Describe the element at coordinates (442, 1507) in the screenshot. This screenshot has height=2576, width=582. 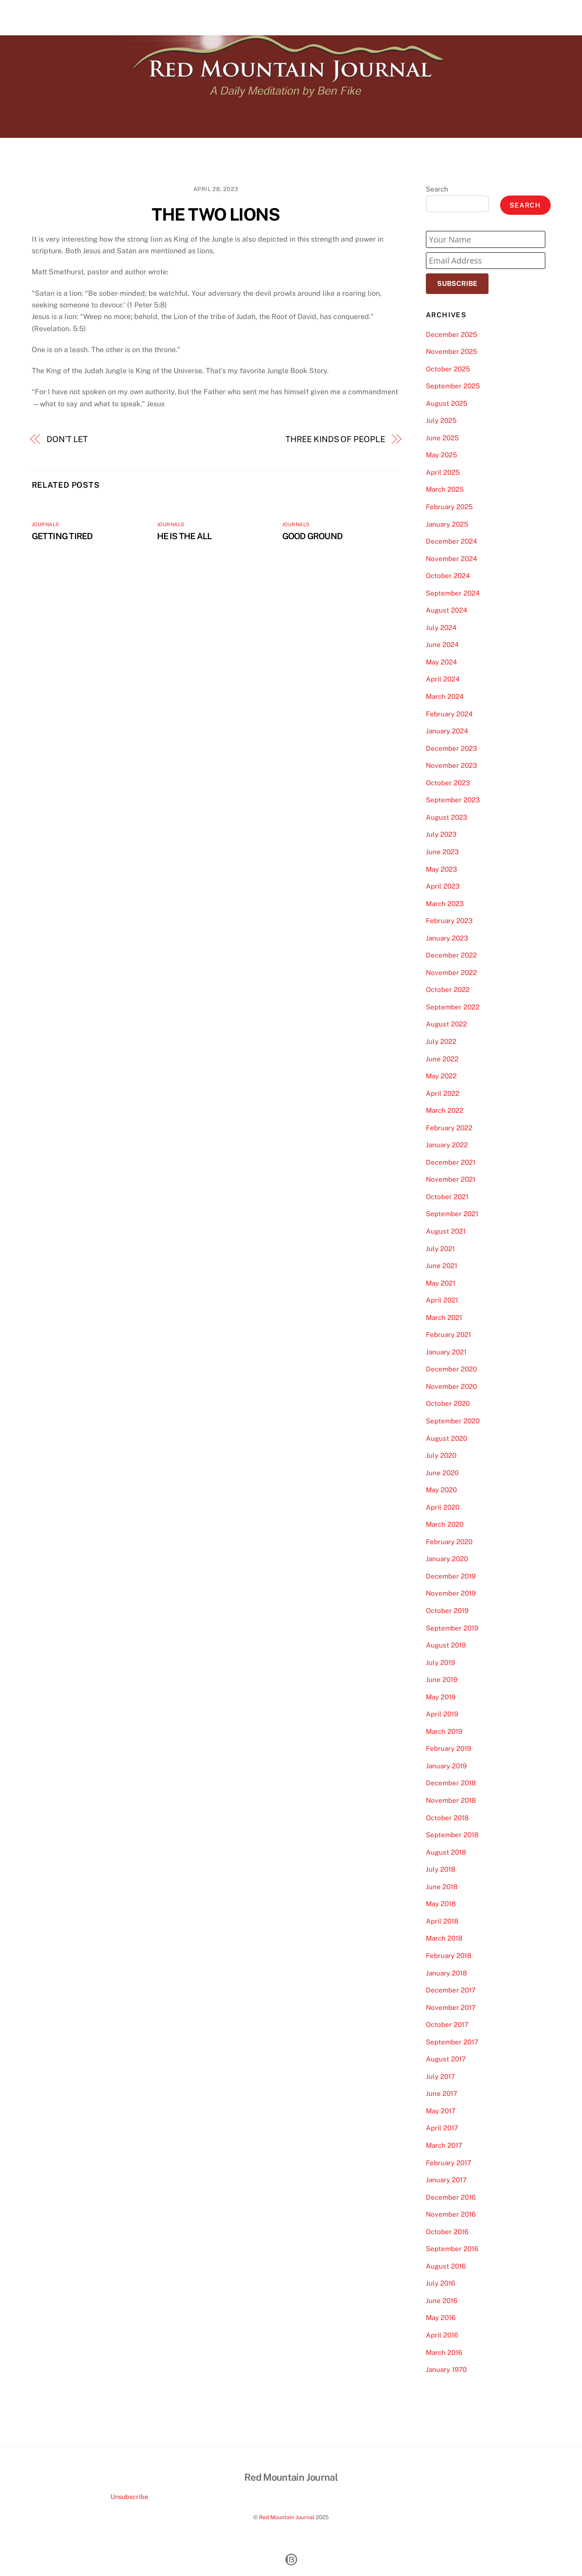
I see `April 2020` at that location.